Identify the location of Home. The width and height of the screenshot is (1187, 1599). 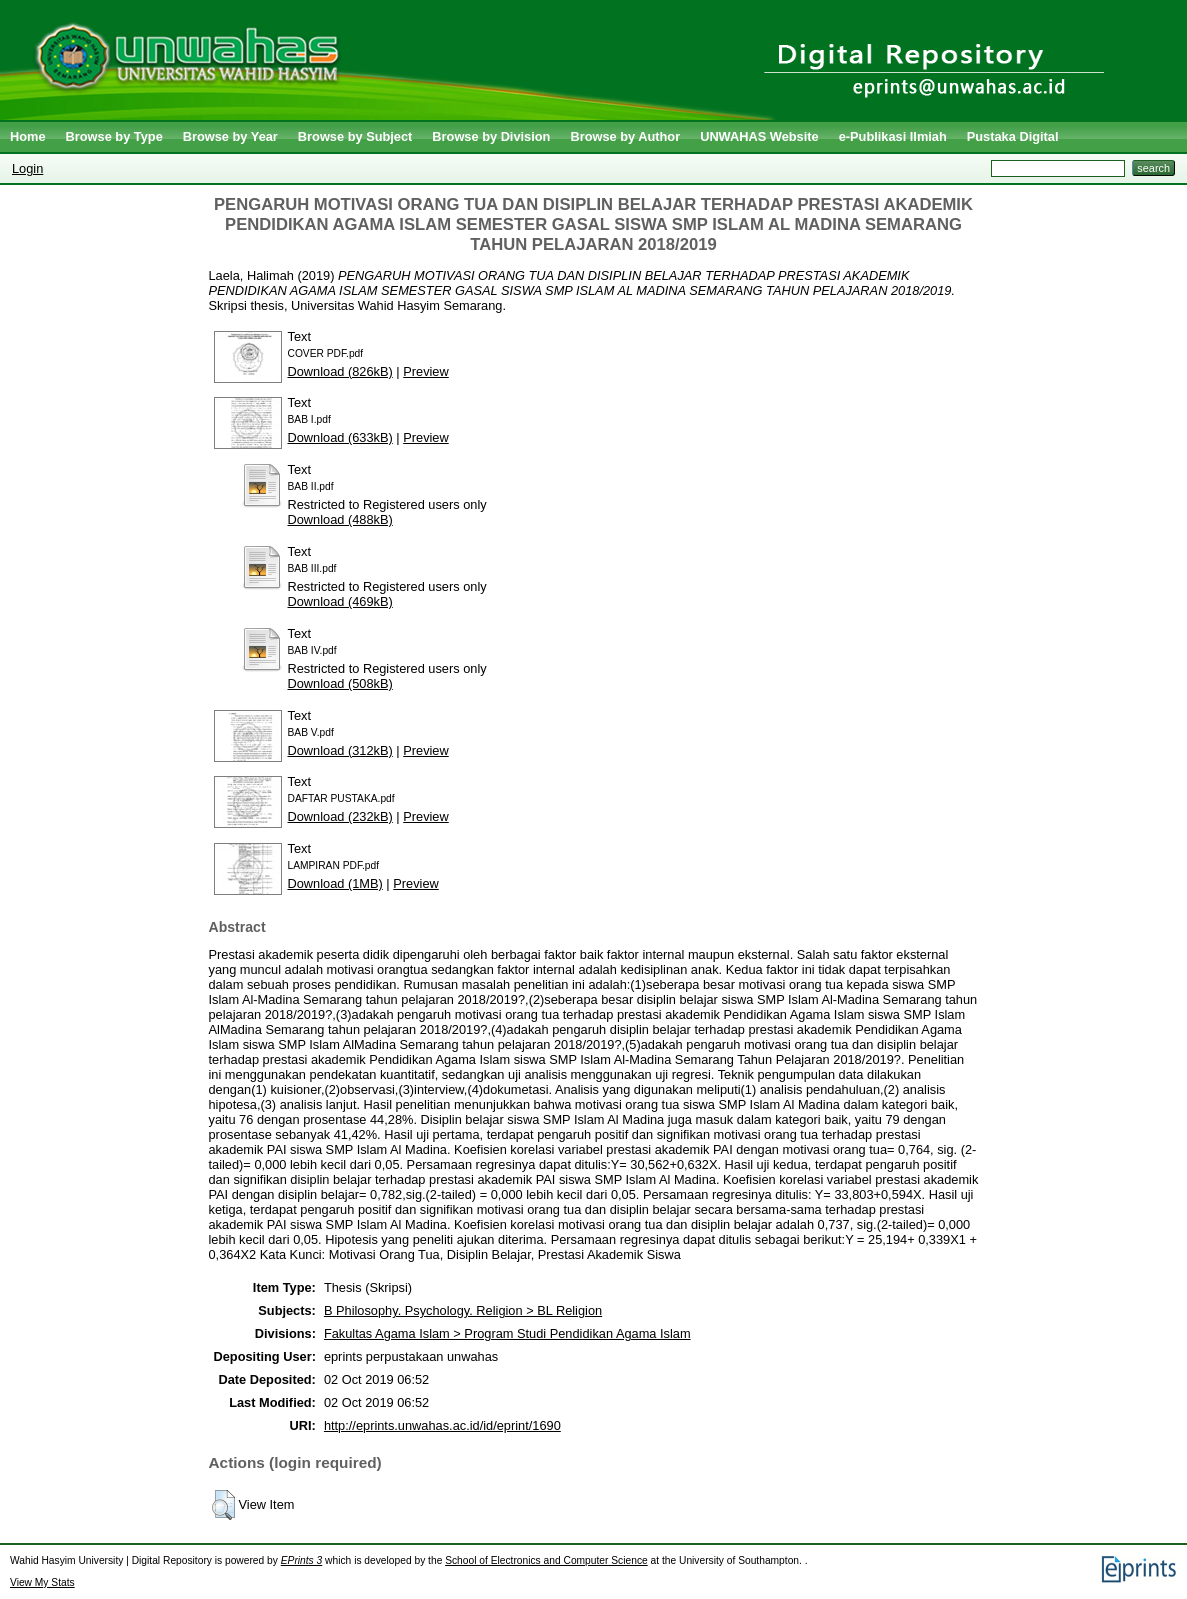
(28, 136).